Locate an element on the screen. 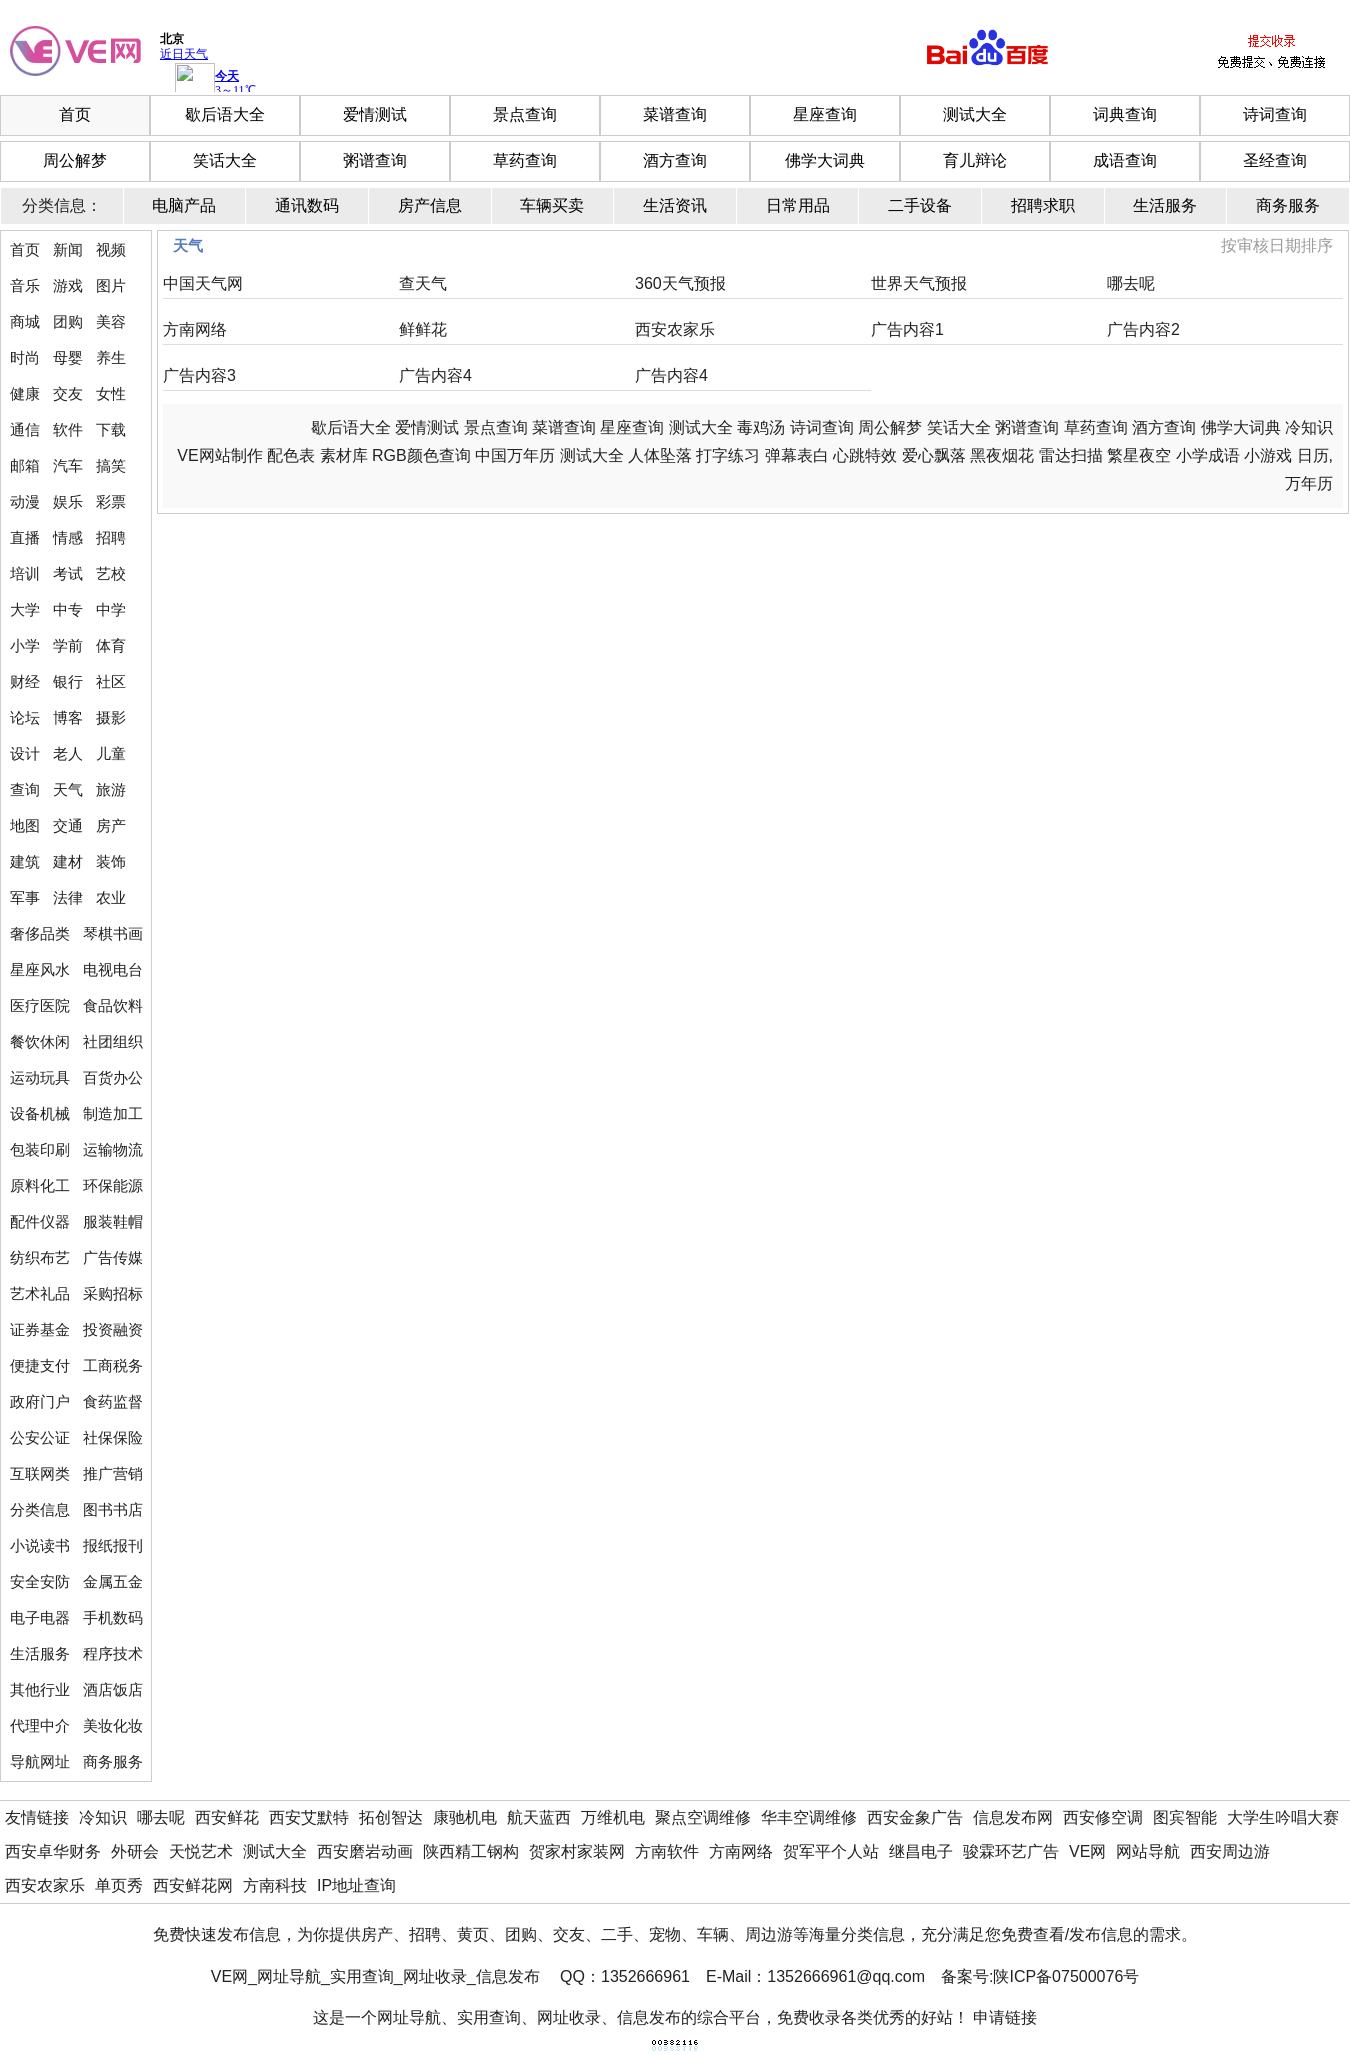 Image resolution: width=1350 pixels, height=2055 pixels. 网站导航 is located at coordinates (1148, 1851).